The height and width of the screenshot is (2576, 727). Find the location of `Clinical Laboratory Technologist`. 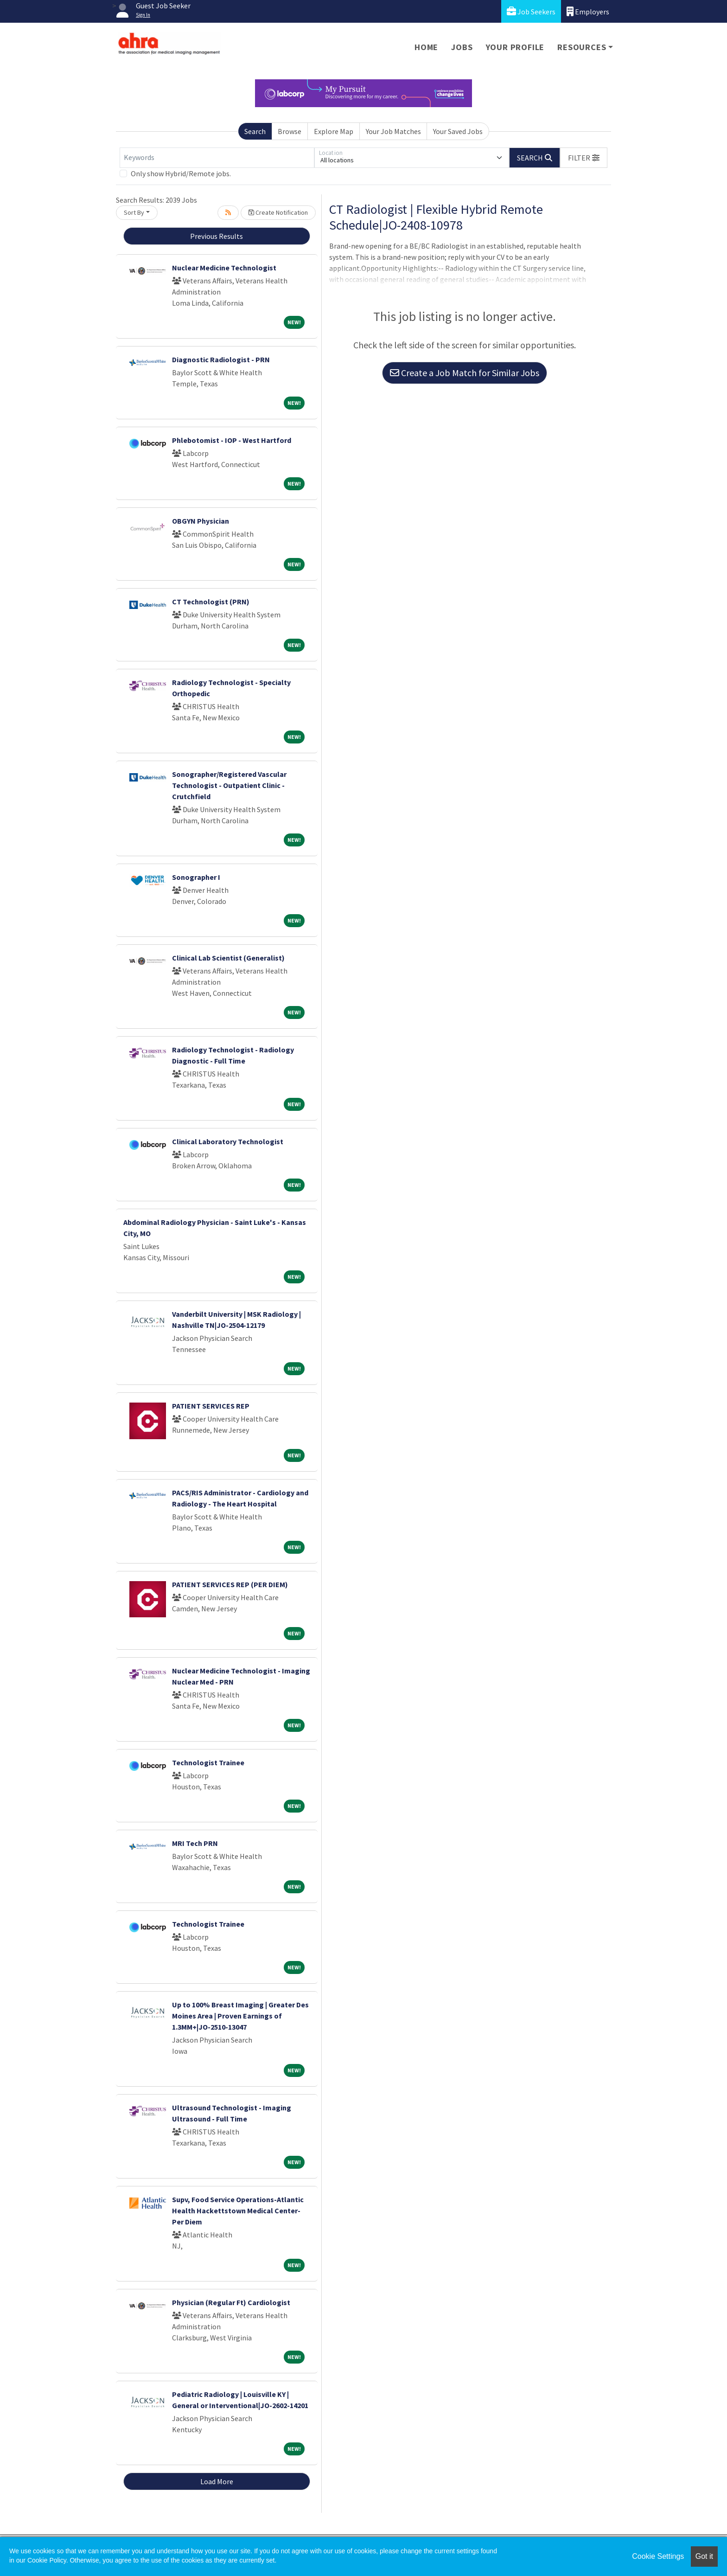

Clinical Laboratory Technologist is located at coordinates (227, 1141).